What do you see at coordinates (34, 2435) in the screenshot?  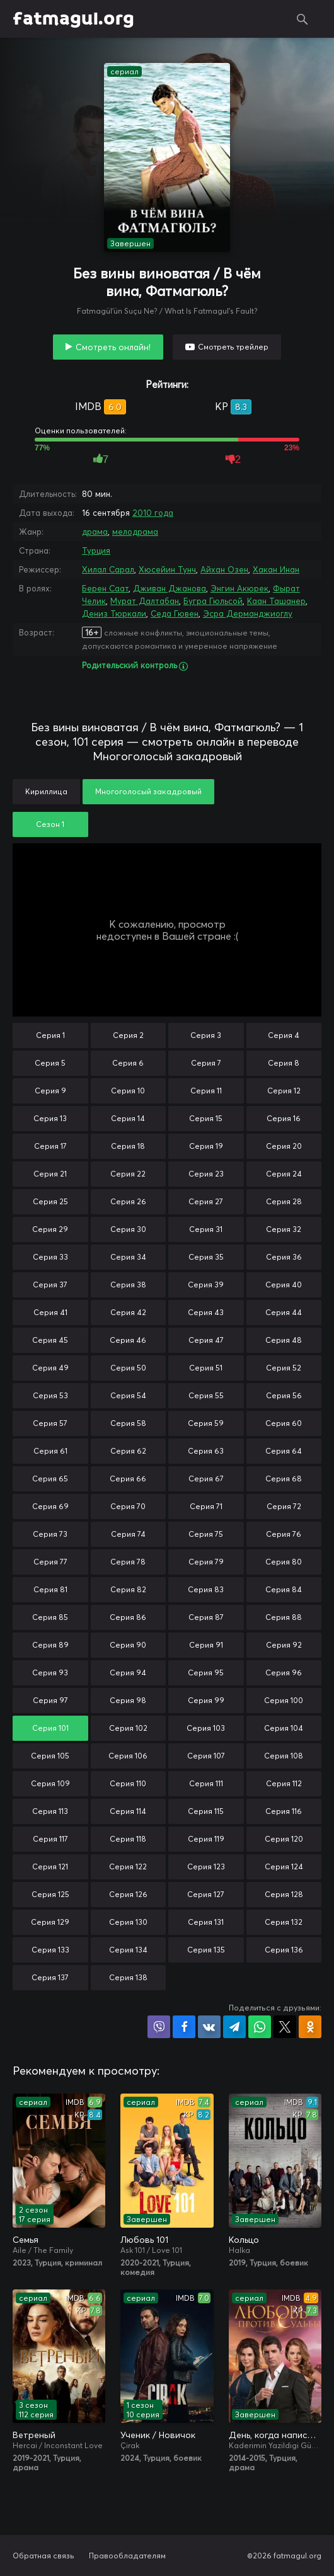 I see `Ветреный` at bounding box center [34, 2435].